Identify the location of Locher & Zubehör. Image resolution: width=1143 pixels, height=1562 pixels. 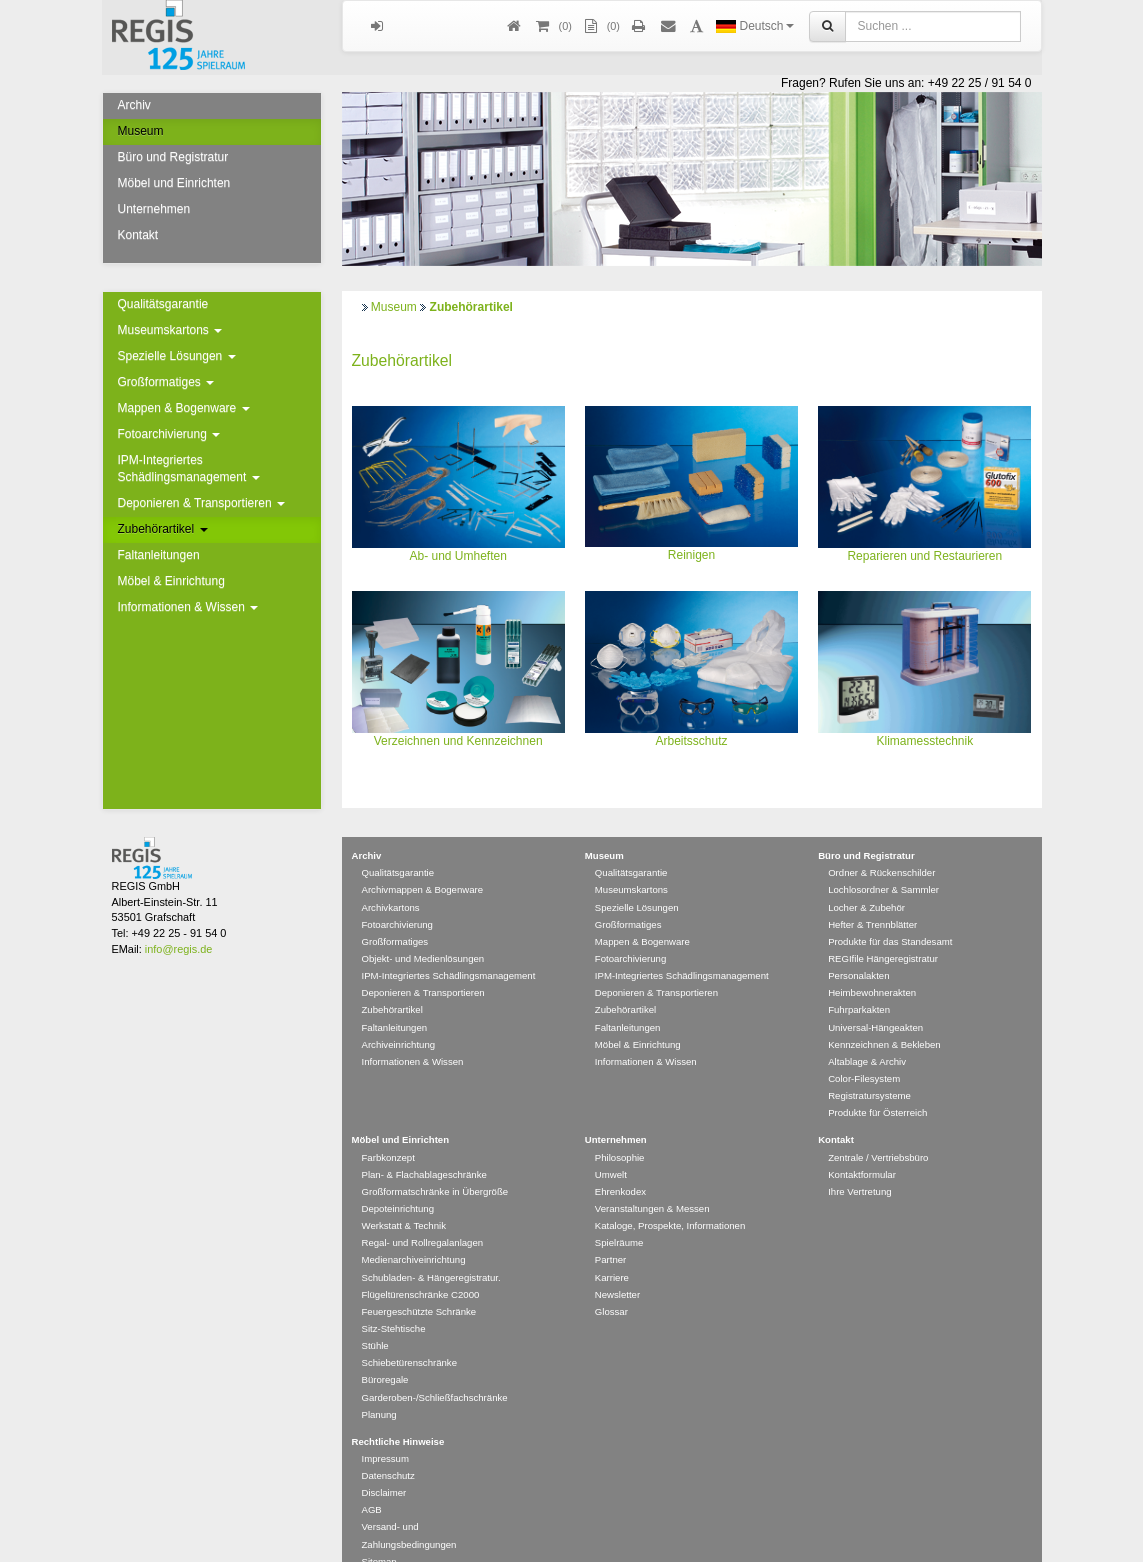
(866, 878).